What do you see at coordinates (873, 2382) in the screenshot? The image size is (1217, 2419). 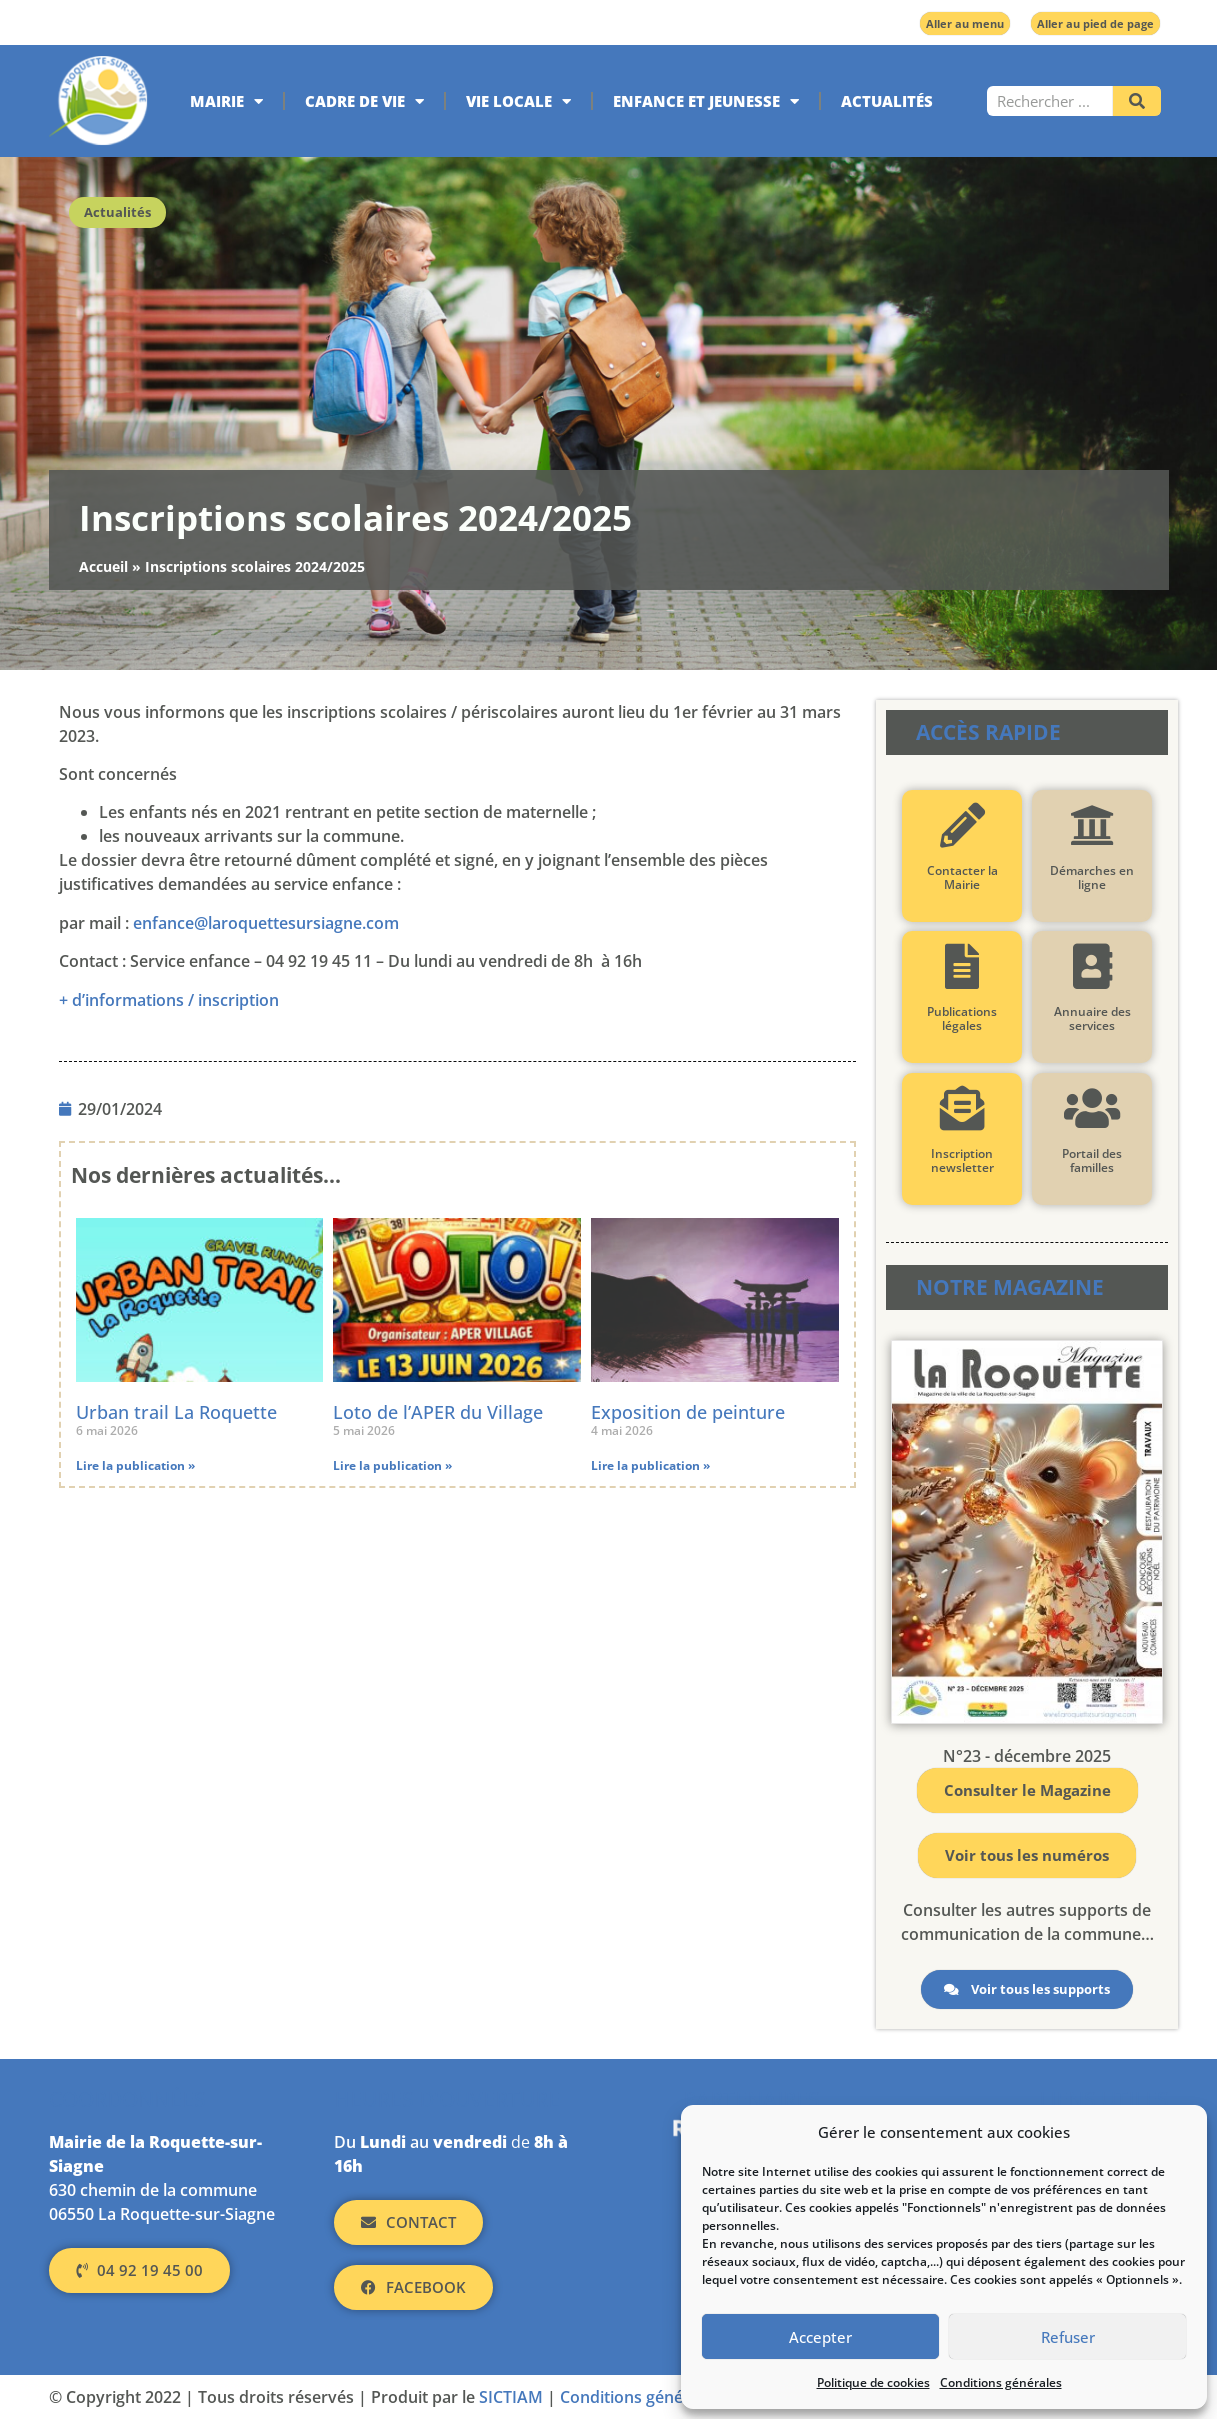 I see `Politique de cookies` at bounding box center [873, 2382].